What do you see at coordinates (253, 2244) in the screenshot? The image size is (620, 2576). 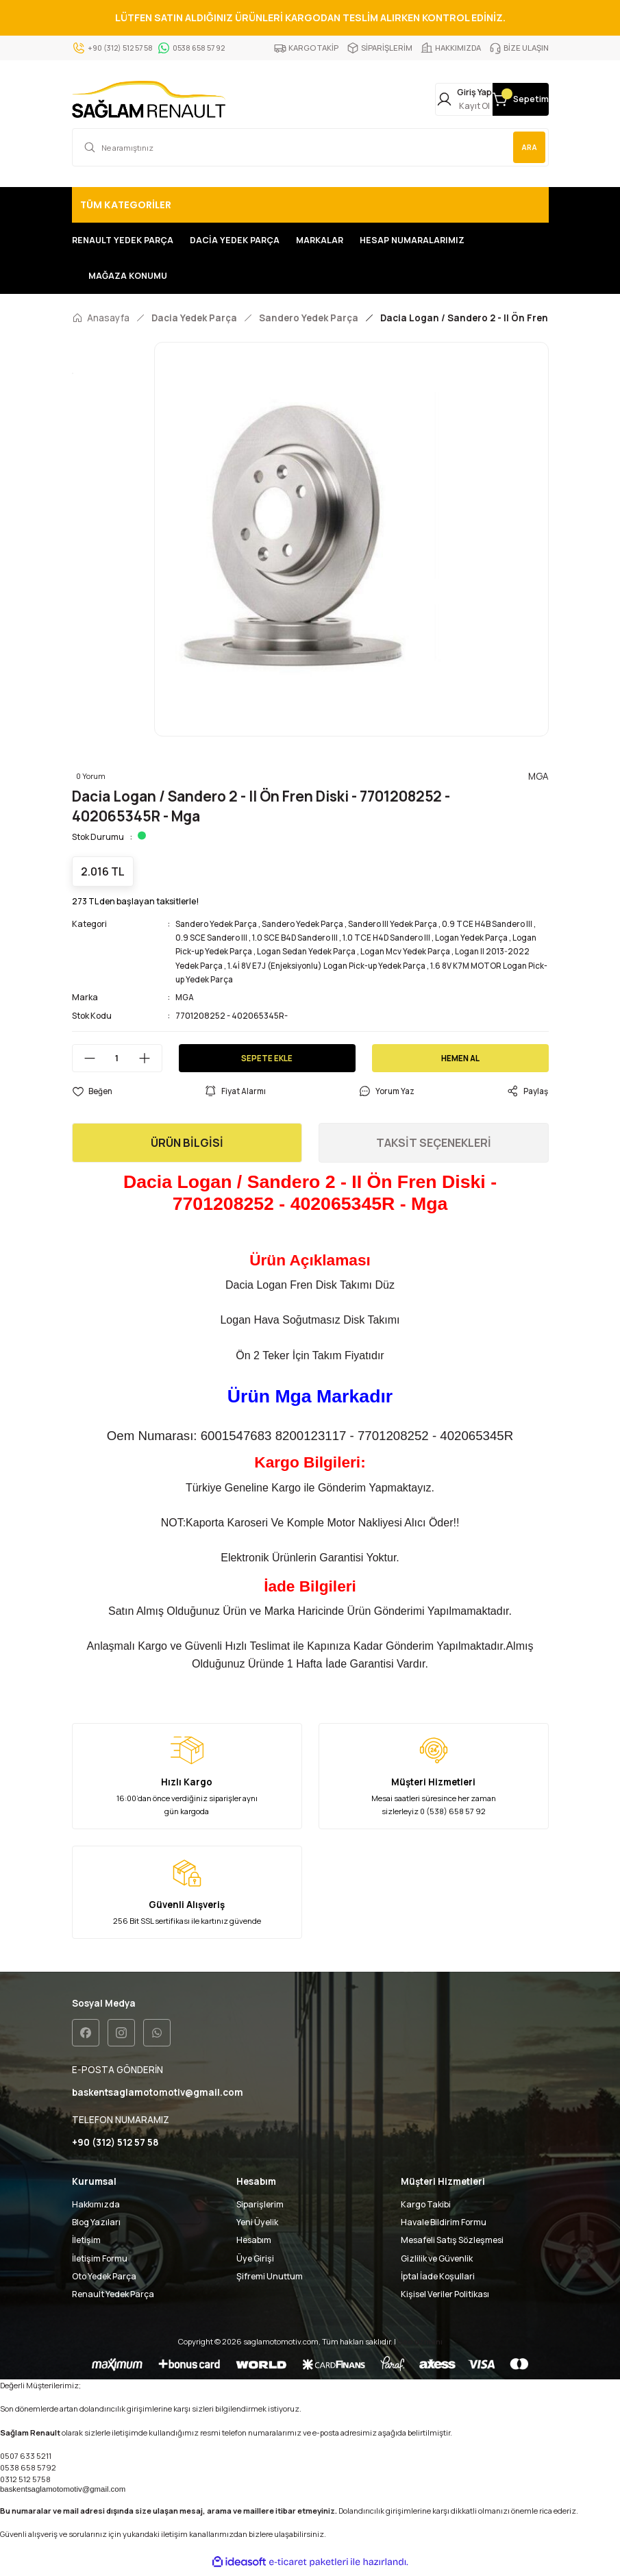 I see `Hesabım` at bounding box center [253, 2244].